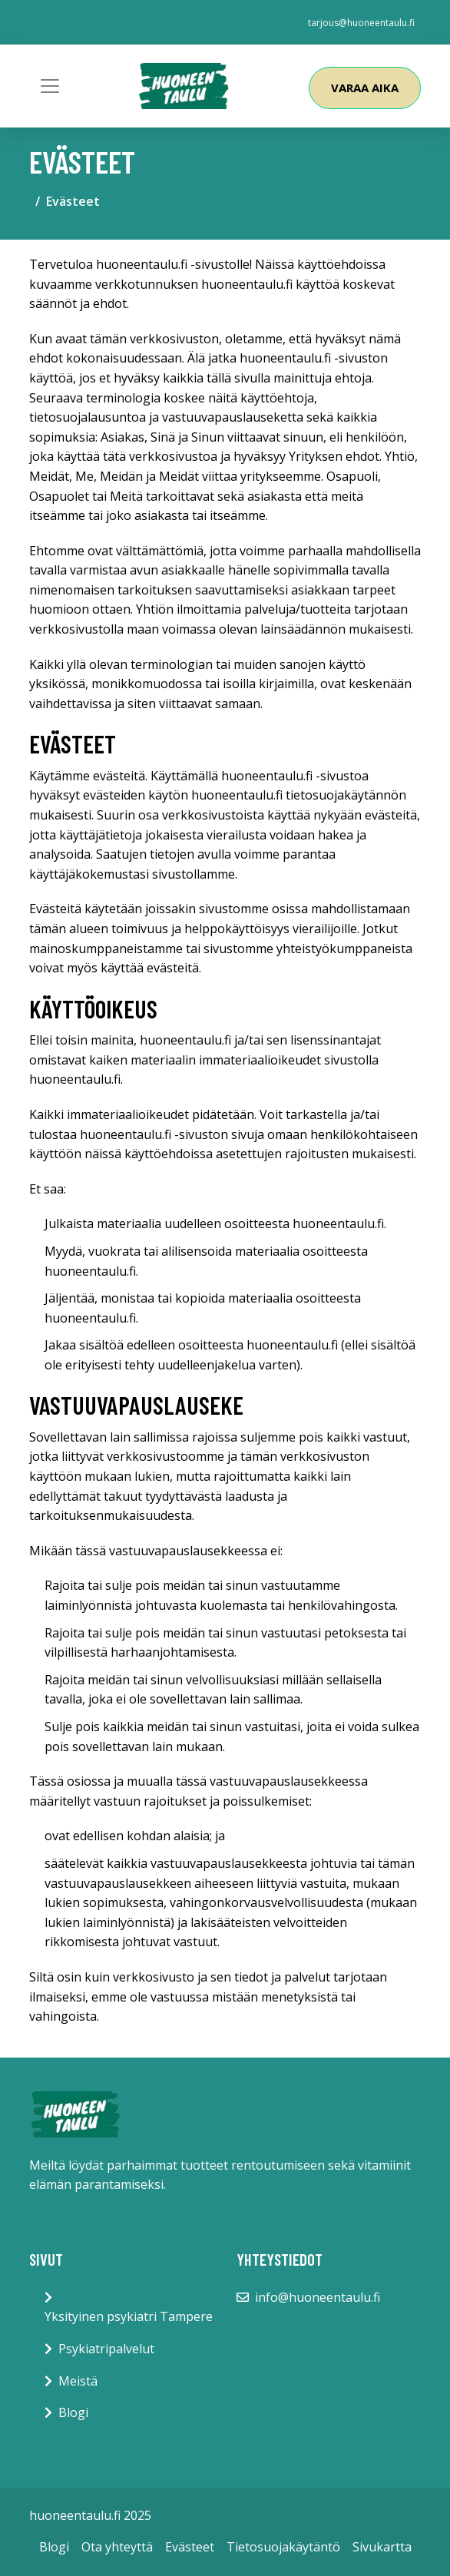 This screenshot has height=2576, width=450. Describe the element at coordinates (365, 87) in the screenshot. I see `Varaa aika` at that location.